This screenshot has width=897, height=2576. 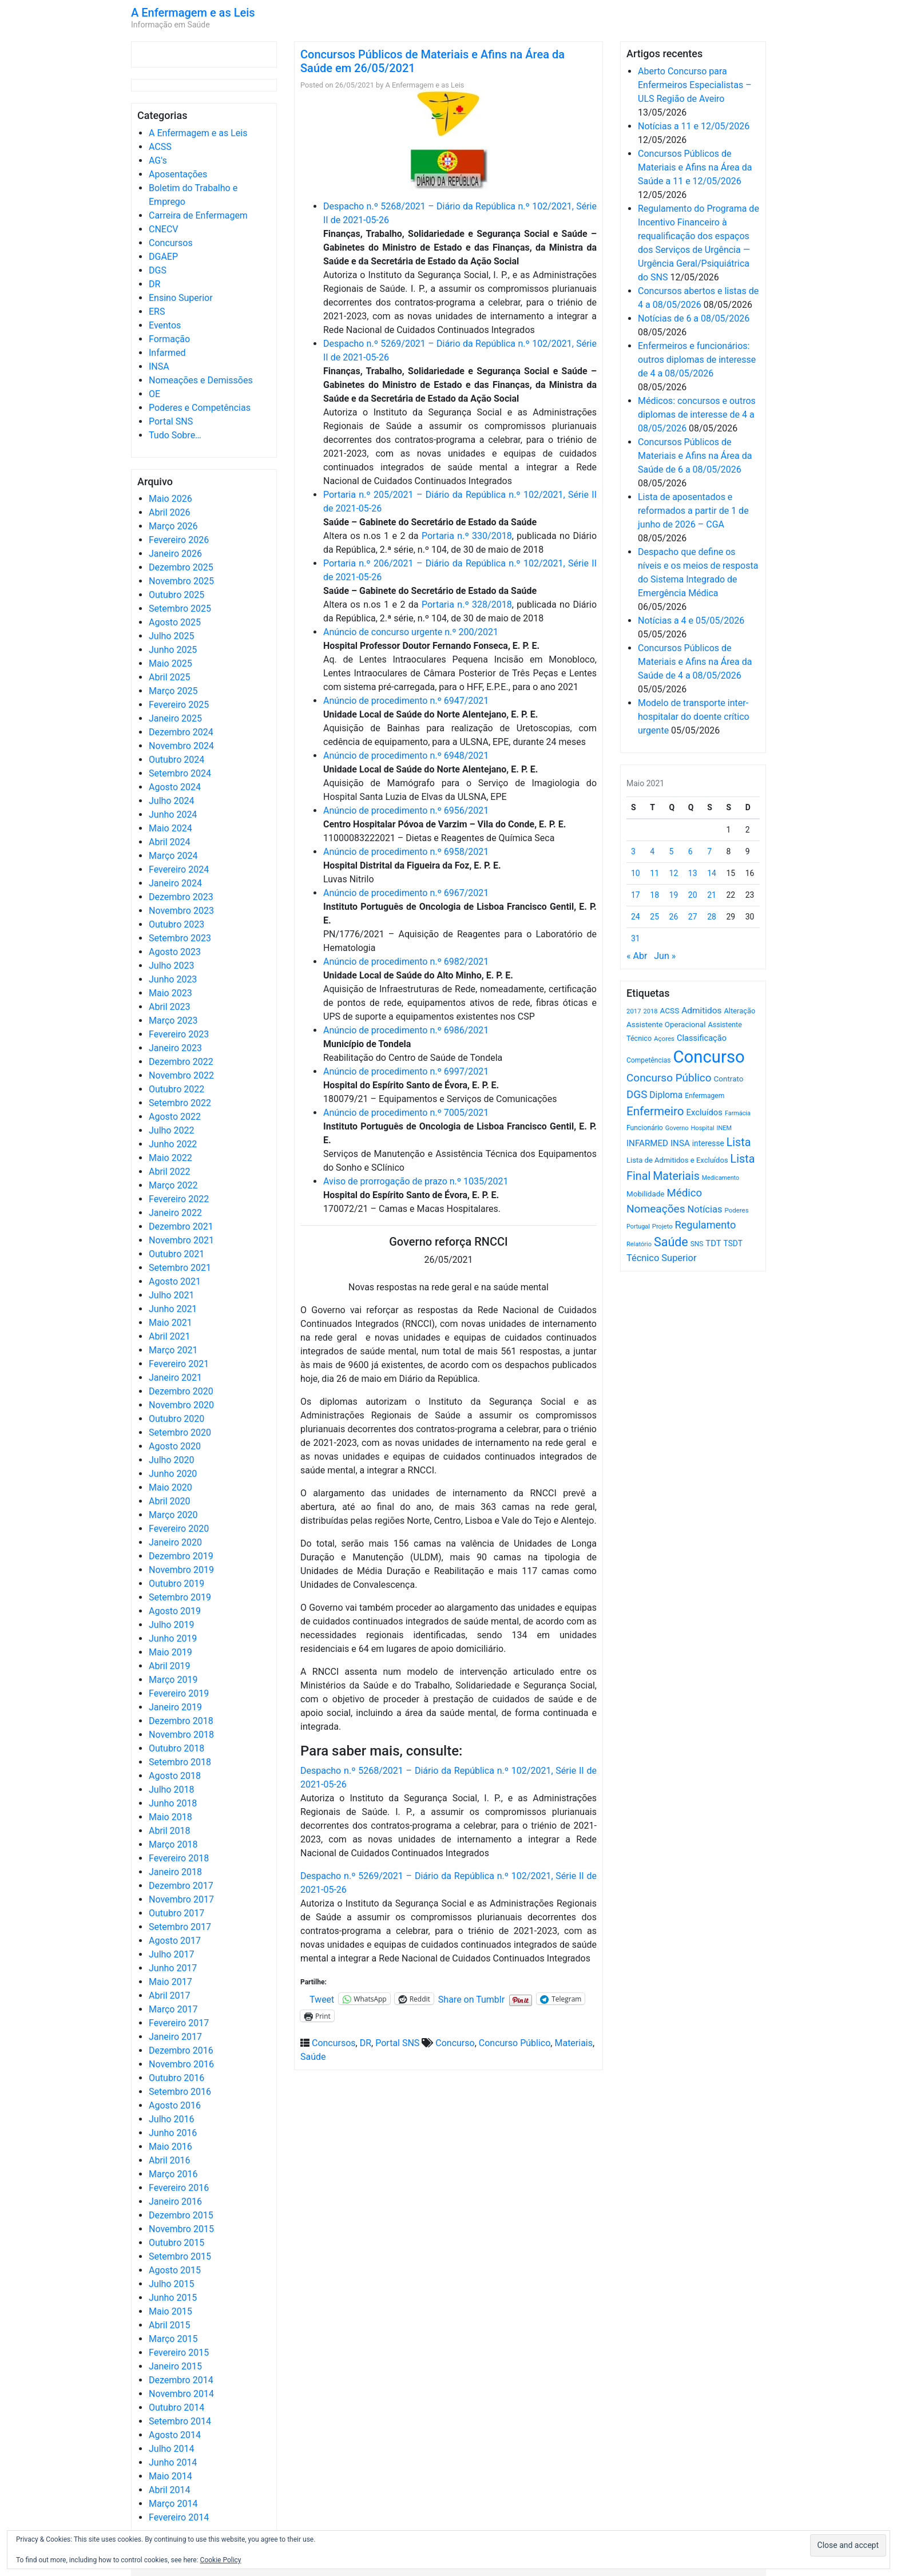 What do you see at coordinates (406, 1071) in the screenshot?
I see `Anúncio de procedimento n.º 6997/2021` at bounding box center [406, 1071].